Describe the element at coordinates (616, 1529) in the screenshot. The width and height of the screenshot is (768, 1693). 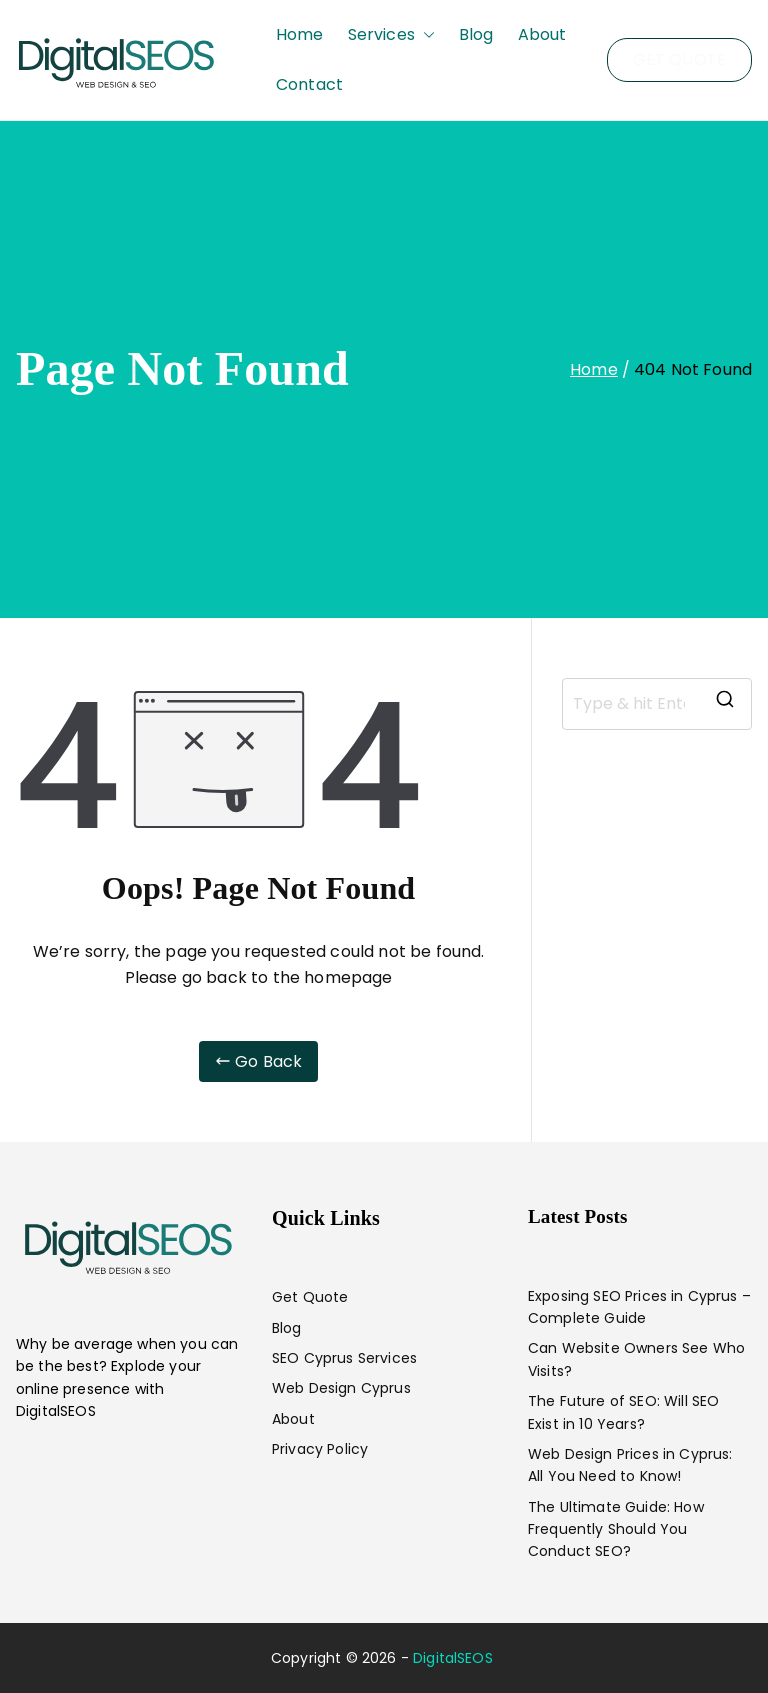
I see `The Ultimate Guide: How Frequently Should You Conduct SEO?` at that location.